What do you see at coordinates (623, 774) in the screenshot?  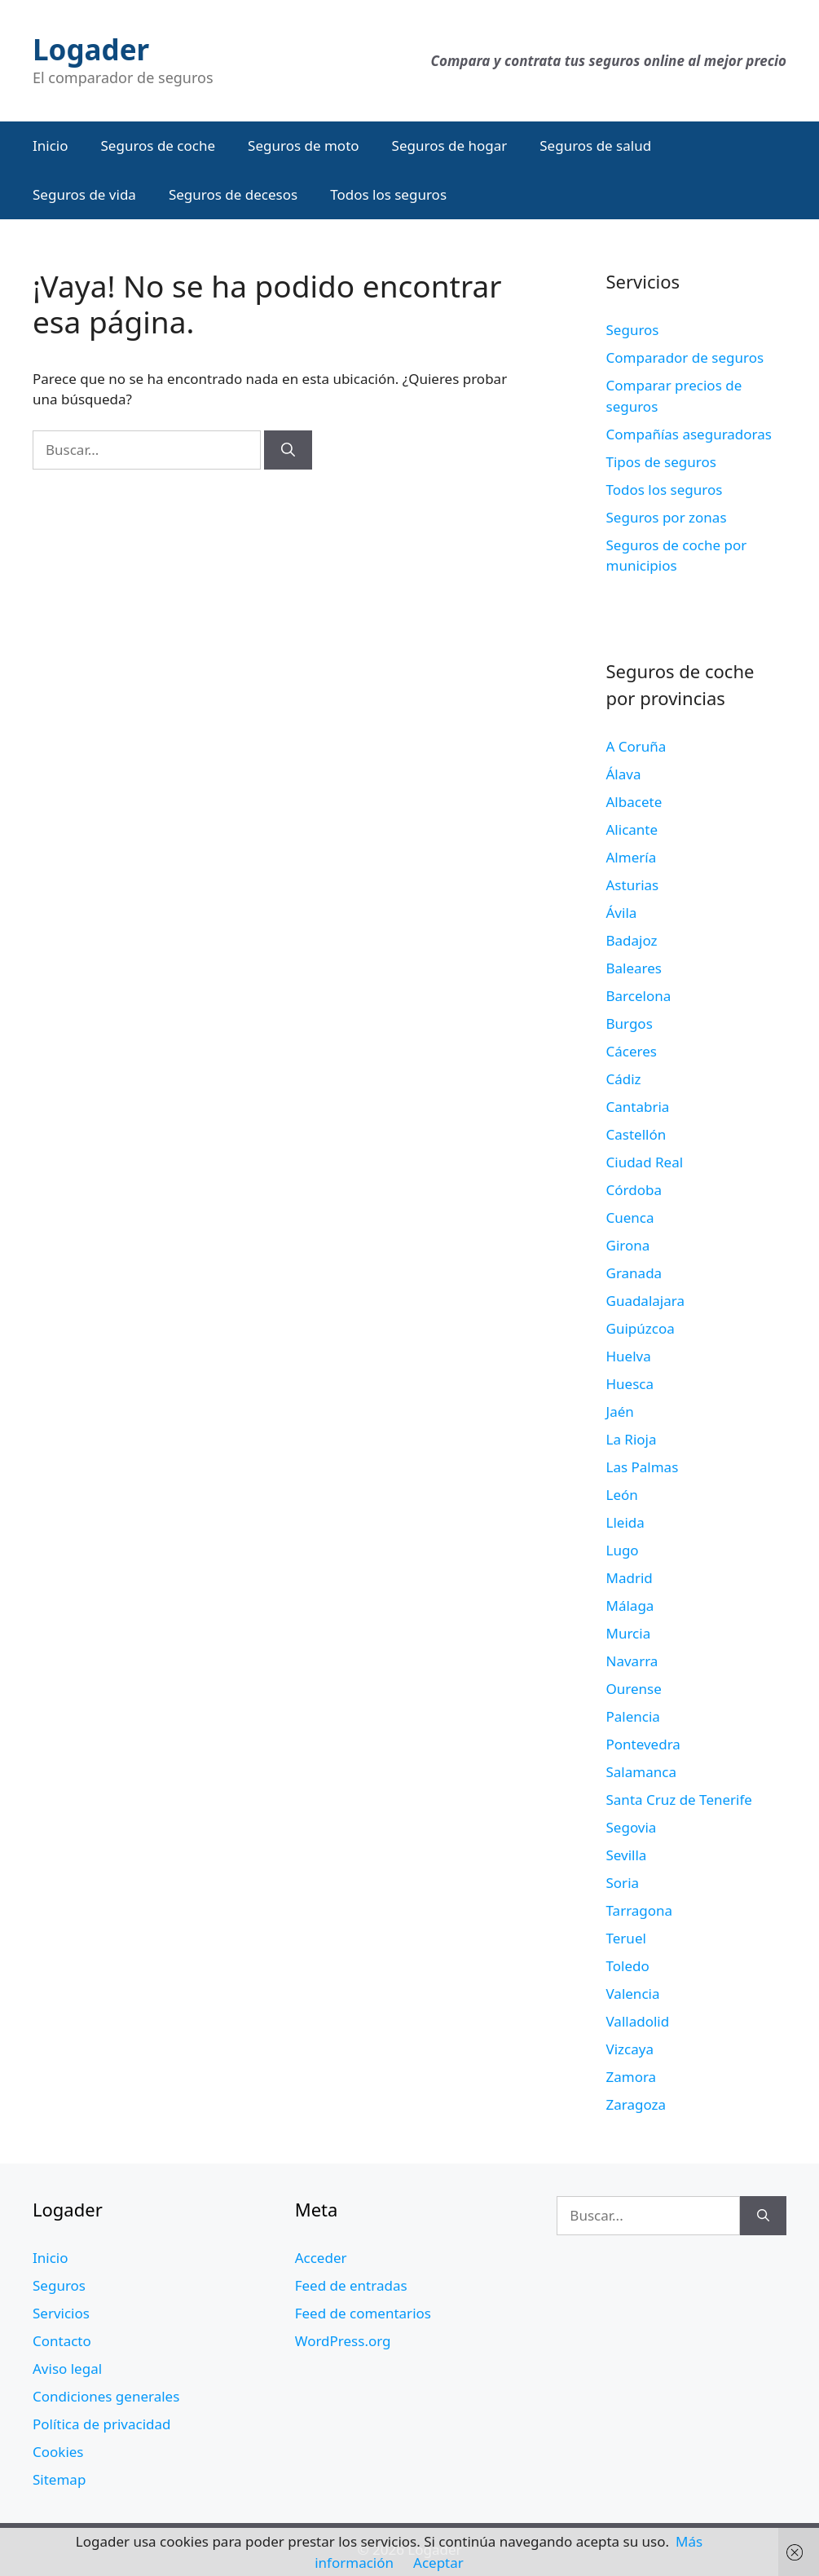 I see `Álava` at bounding box center [623, 774].